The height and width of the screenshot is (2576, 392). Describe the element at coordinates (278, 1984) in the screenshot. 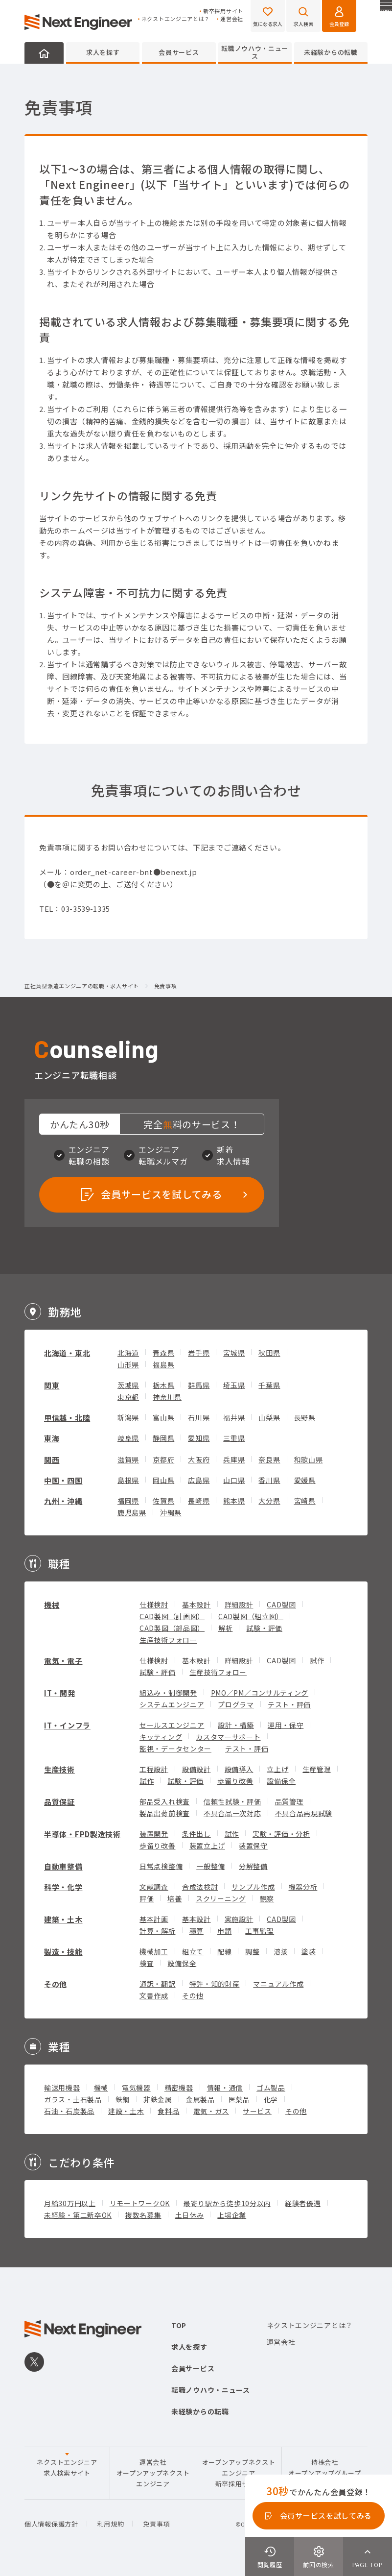

I see `マニュアル作成` at that location.